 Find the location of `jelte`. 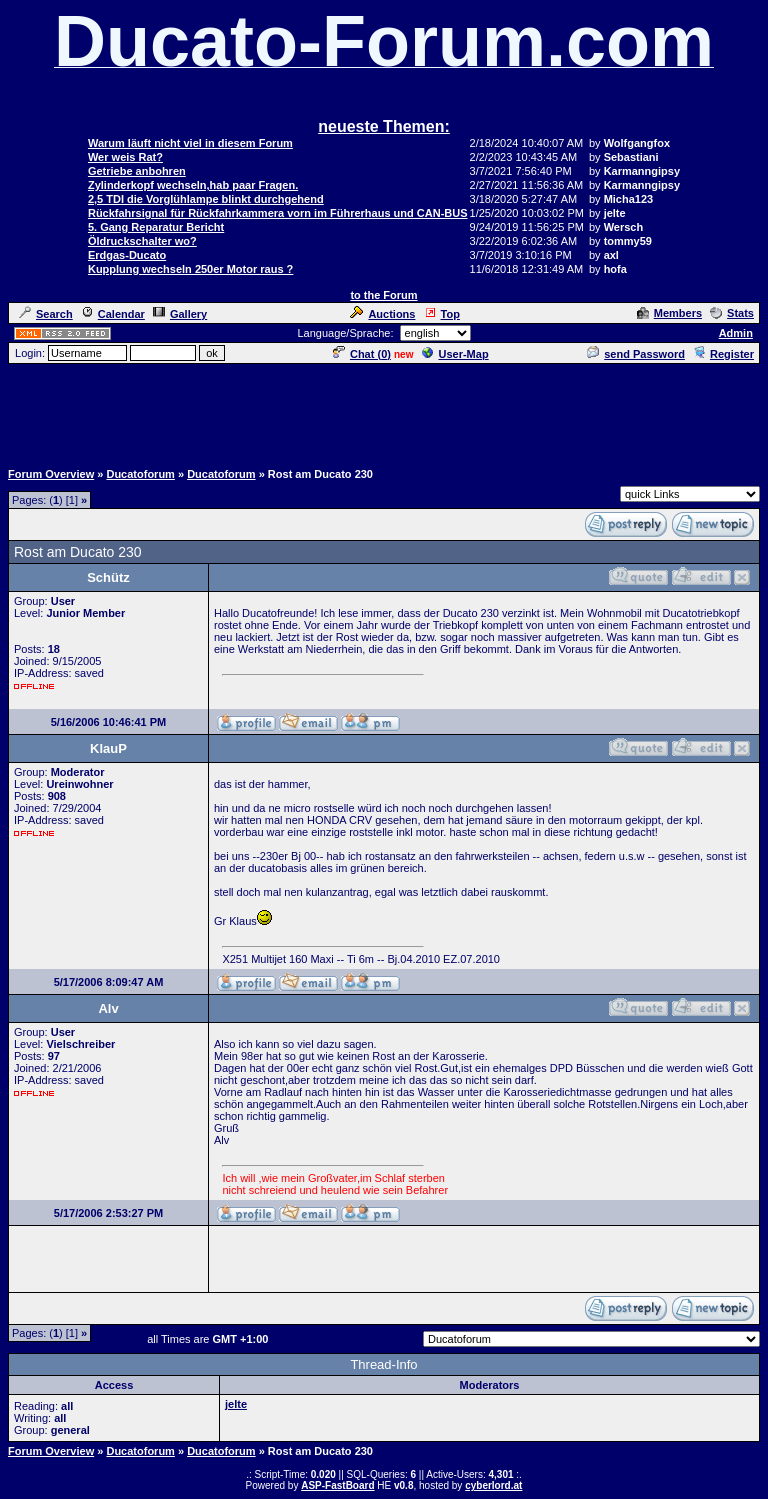

jelte is located at coordinates (236, 1404).